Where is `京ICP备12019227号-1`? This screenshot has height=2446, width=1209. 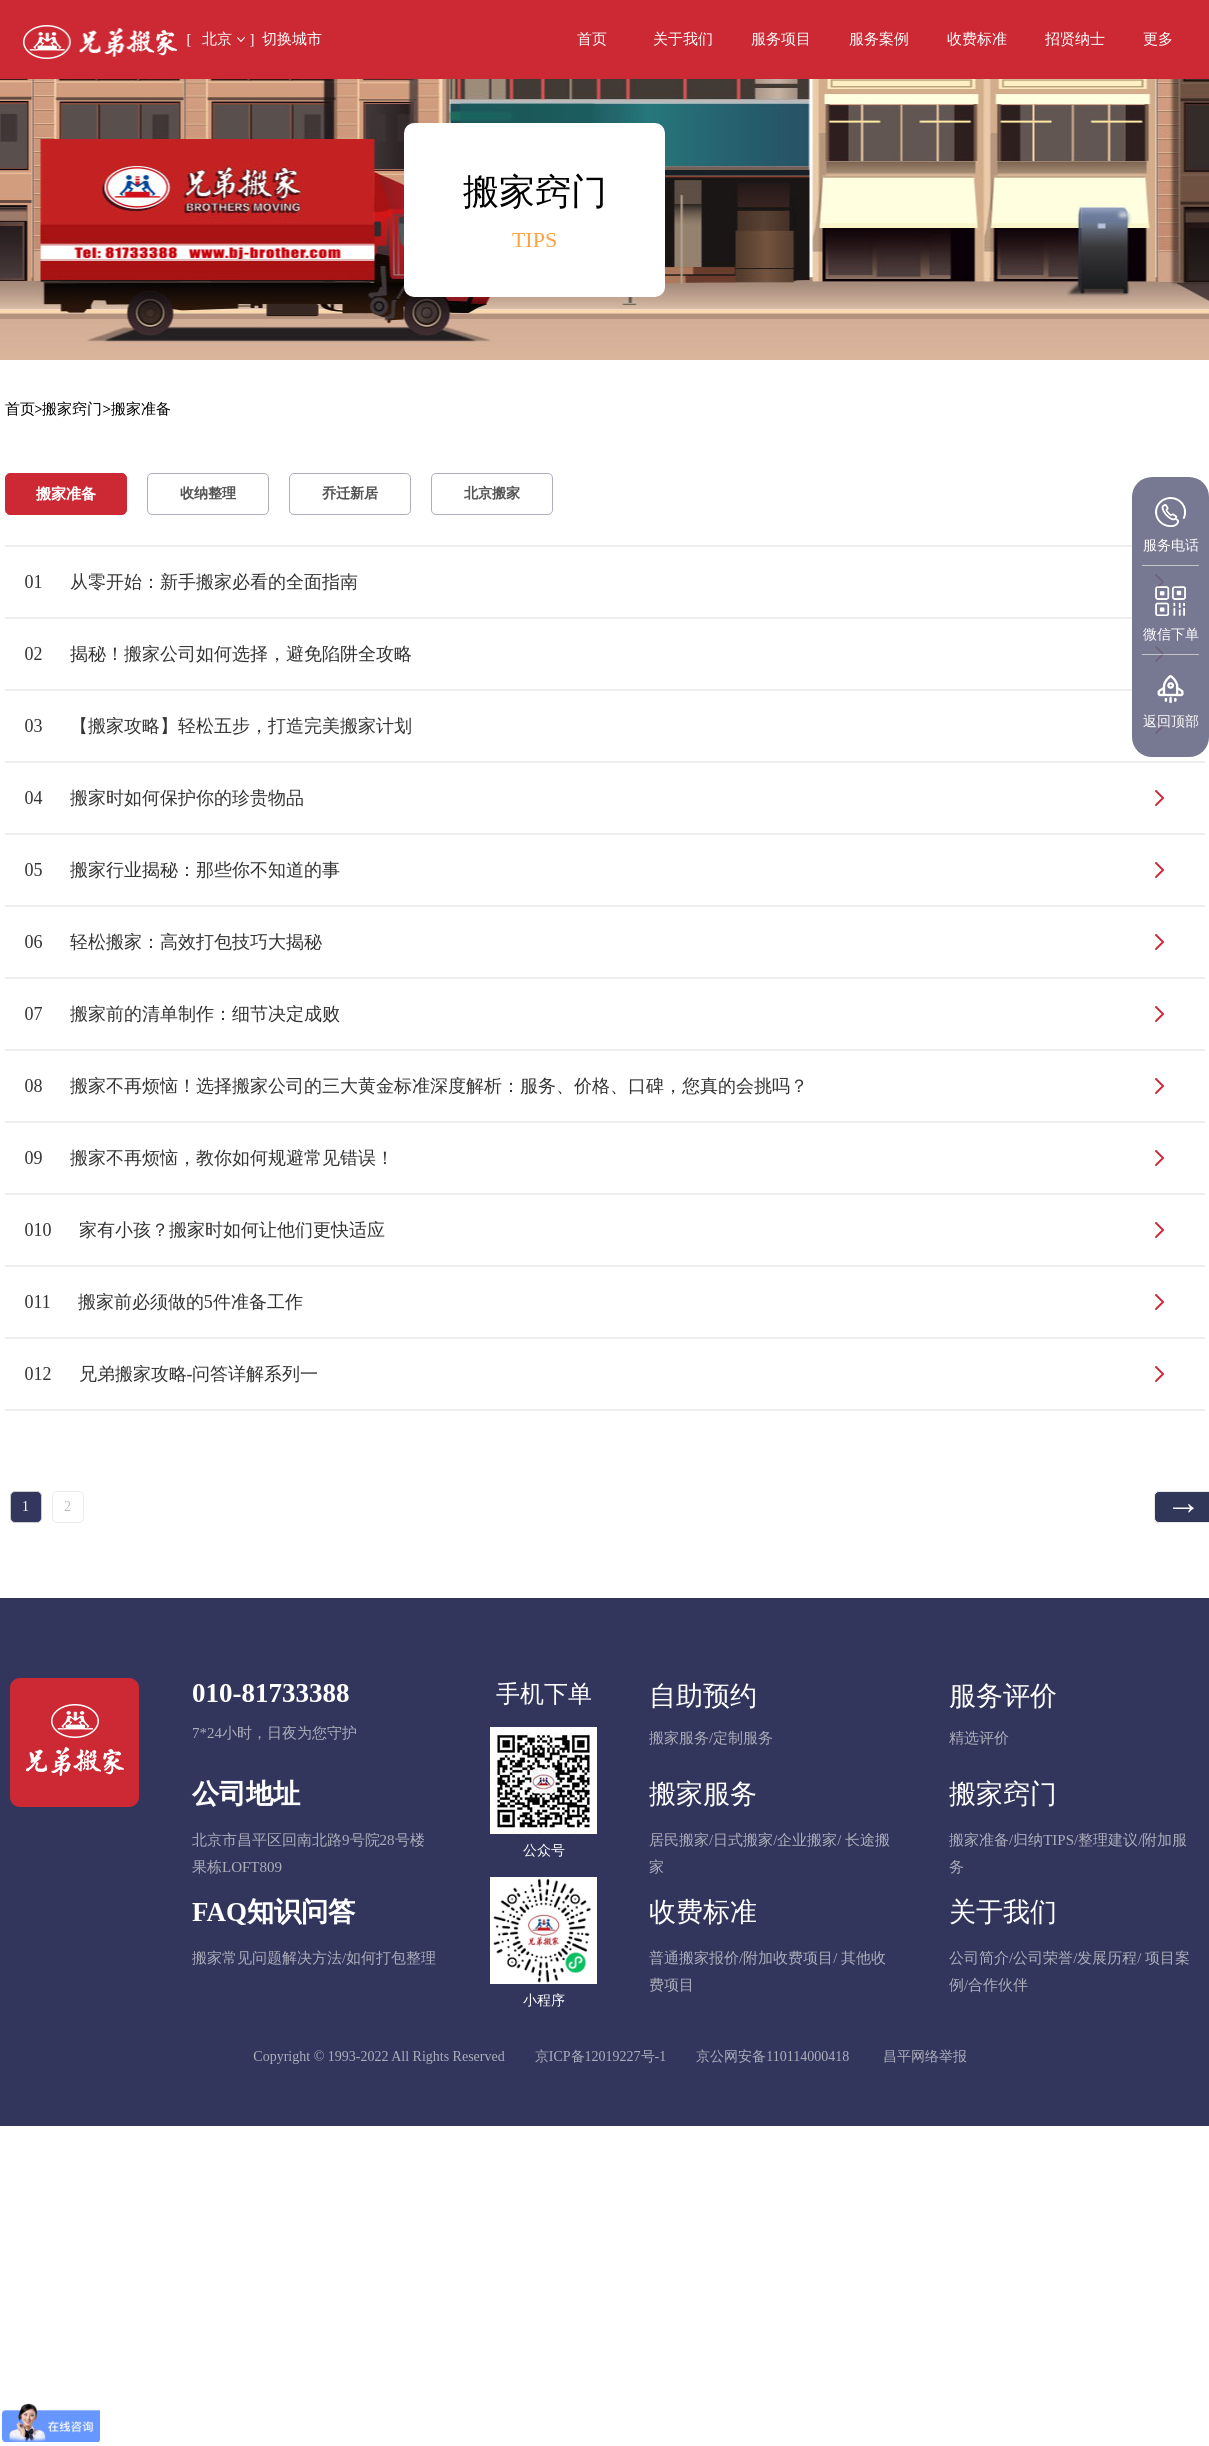
京ICP备12019227号-1 is located at coordinates (600, 2056).